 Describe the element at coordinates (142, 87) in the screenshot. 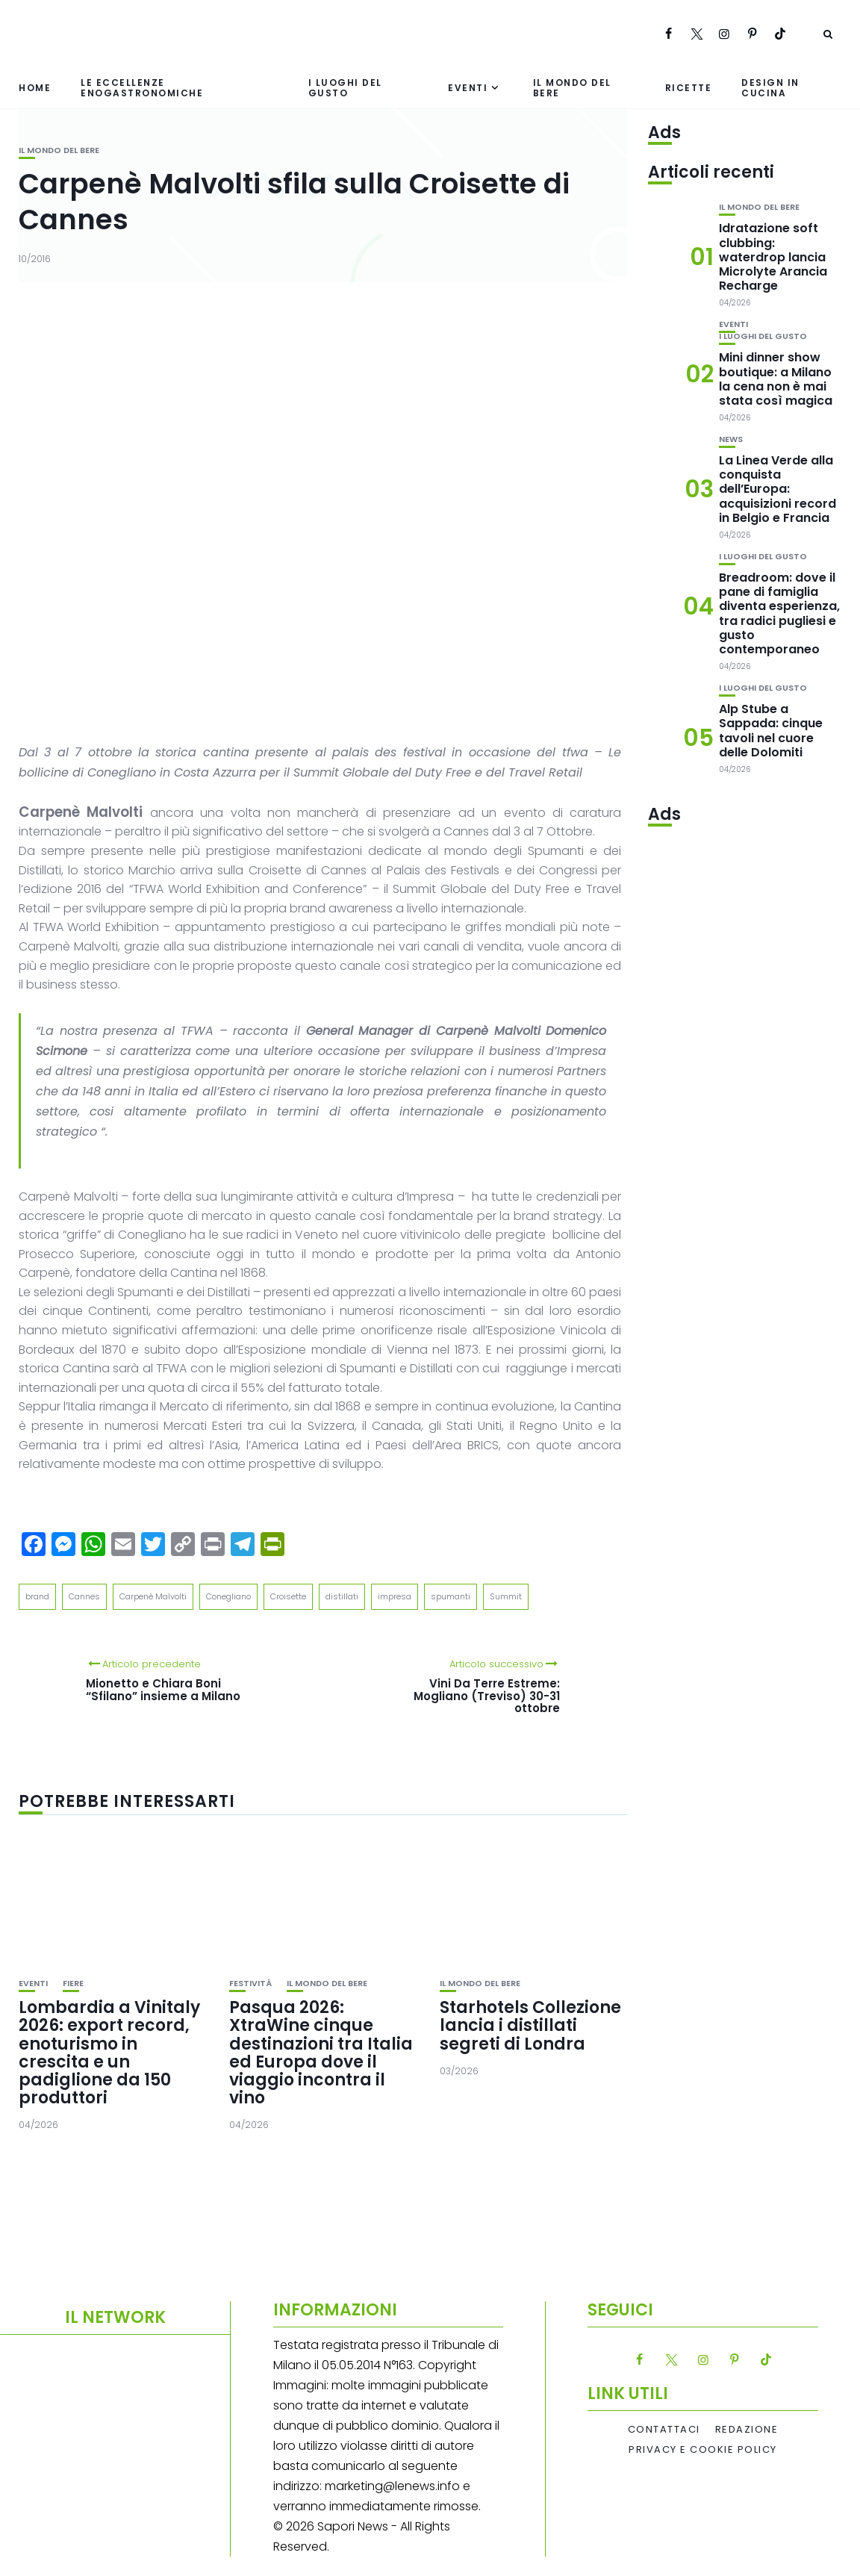

I see `Le eccellenze enogastronomiche` at that location.